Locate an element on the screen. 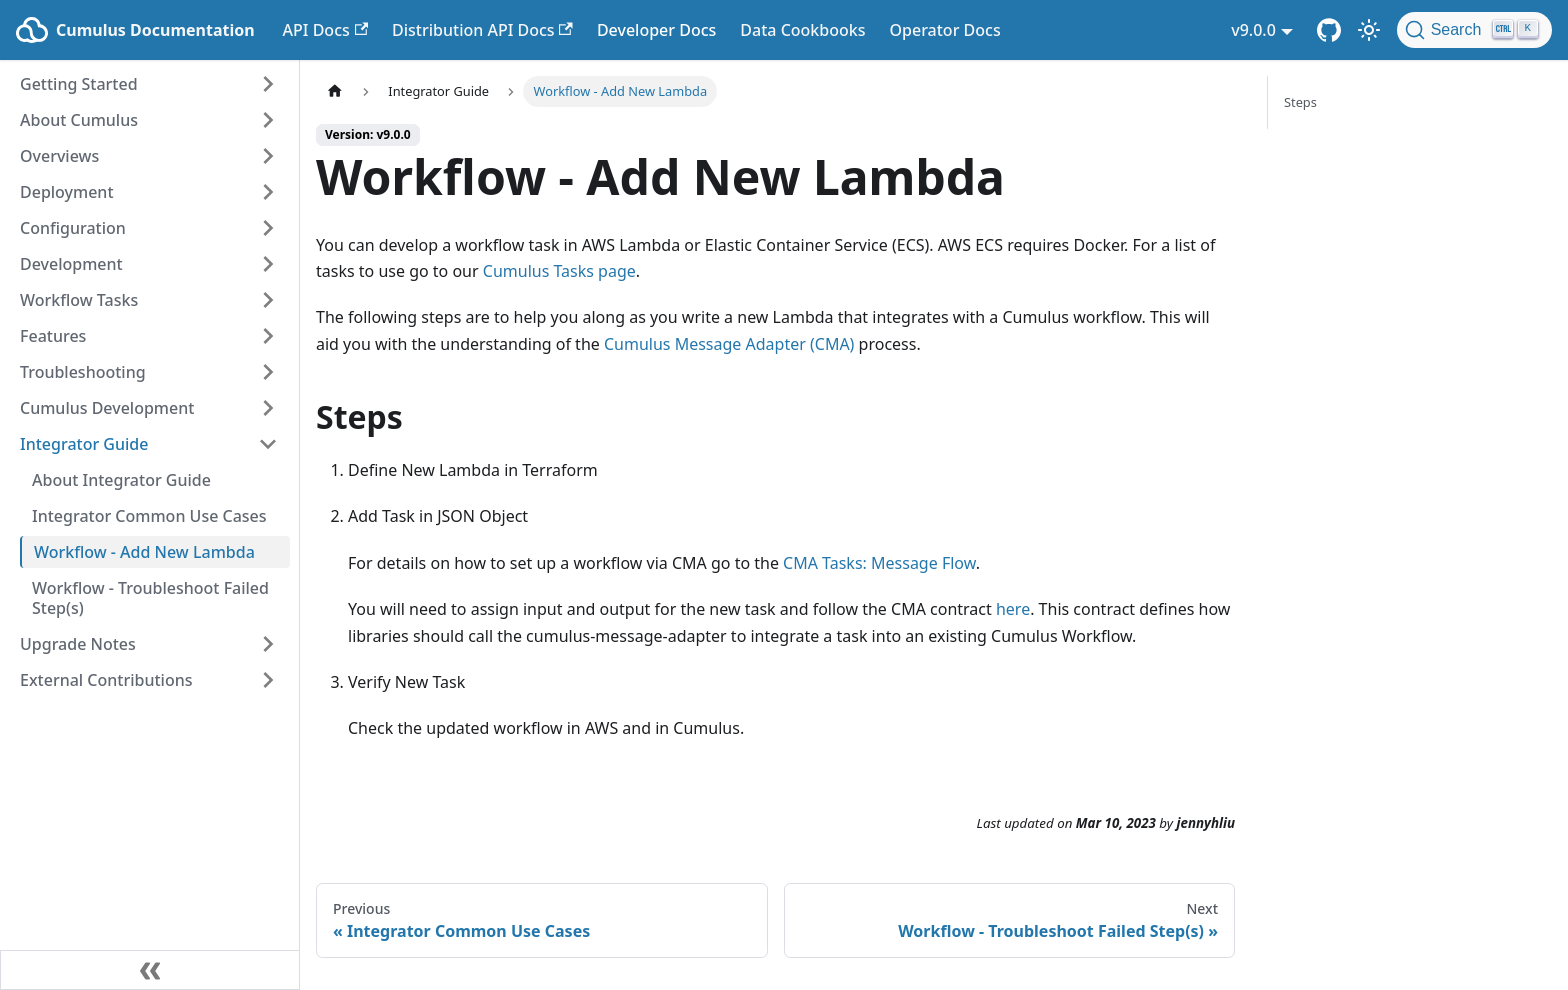 Image resolution: width=1568 pixels, height=990 pixels. [Search (Ctrl+K)] is located at coordinates (1474, 30).